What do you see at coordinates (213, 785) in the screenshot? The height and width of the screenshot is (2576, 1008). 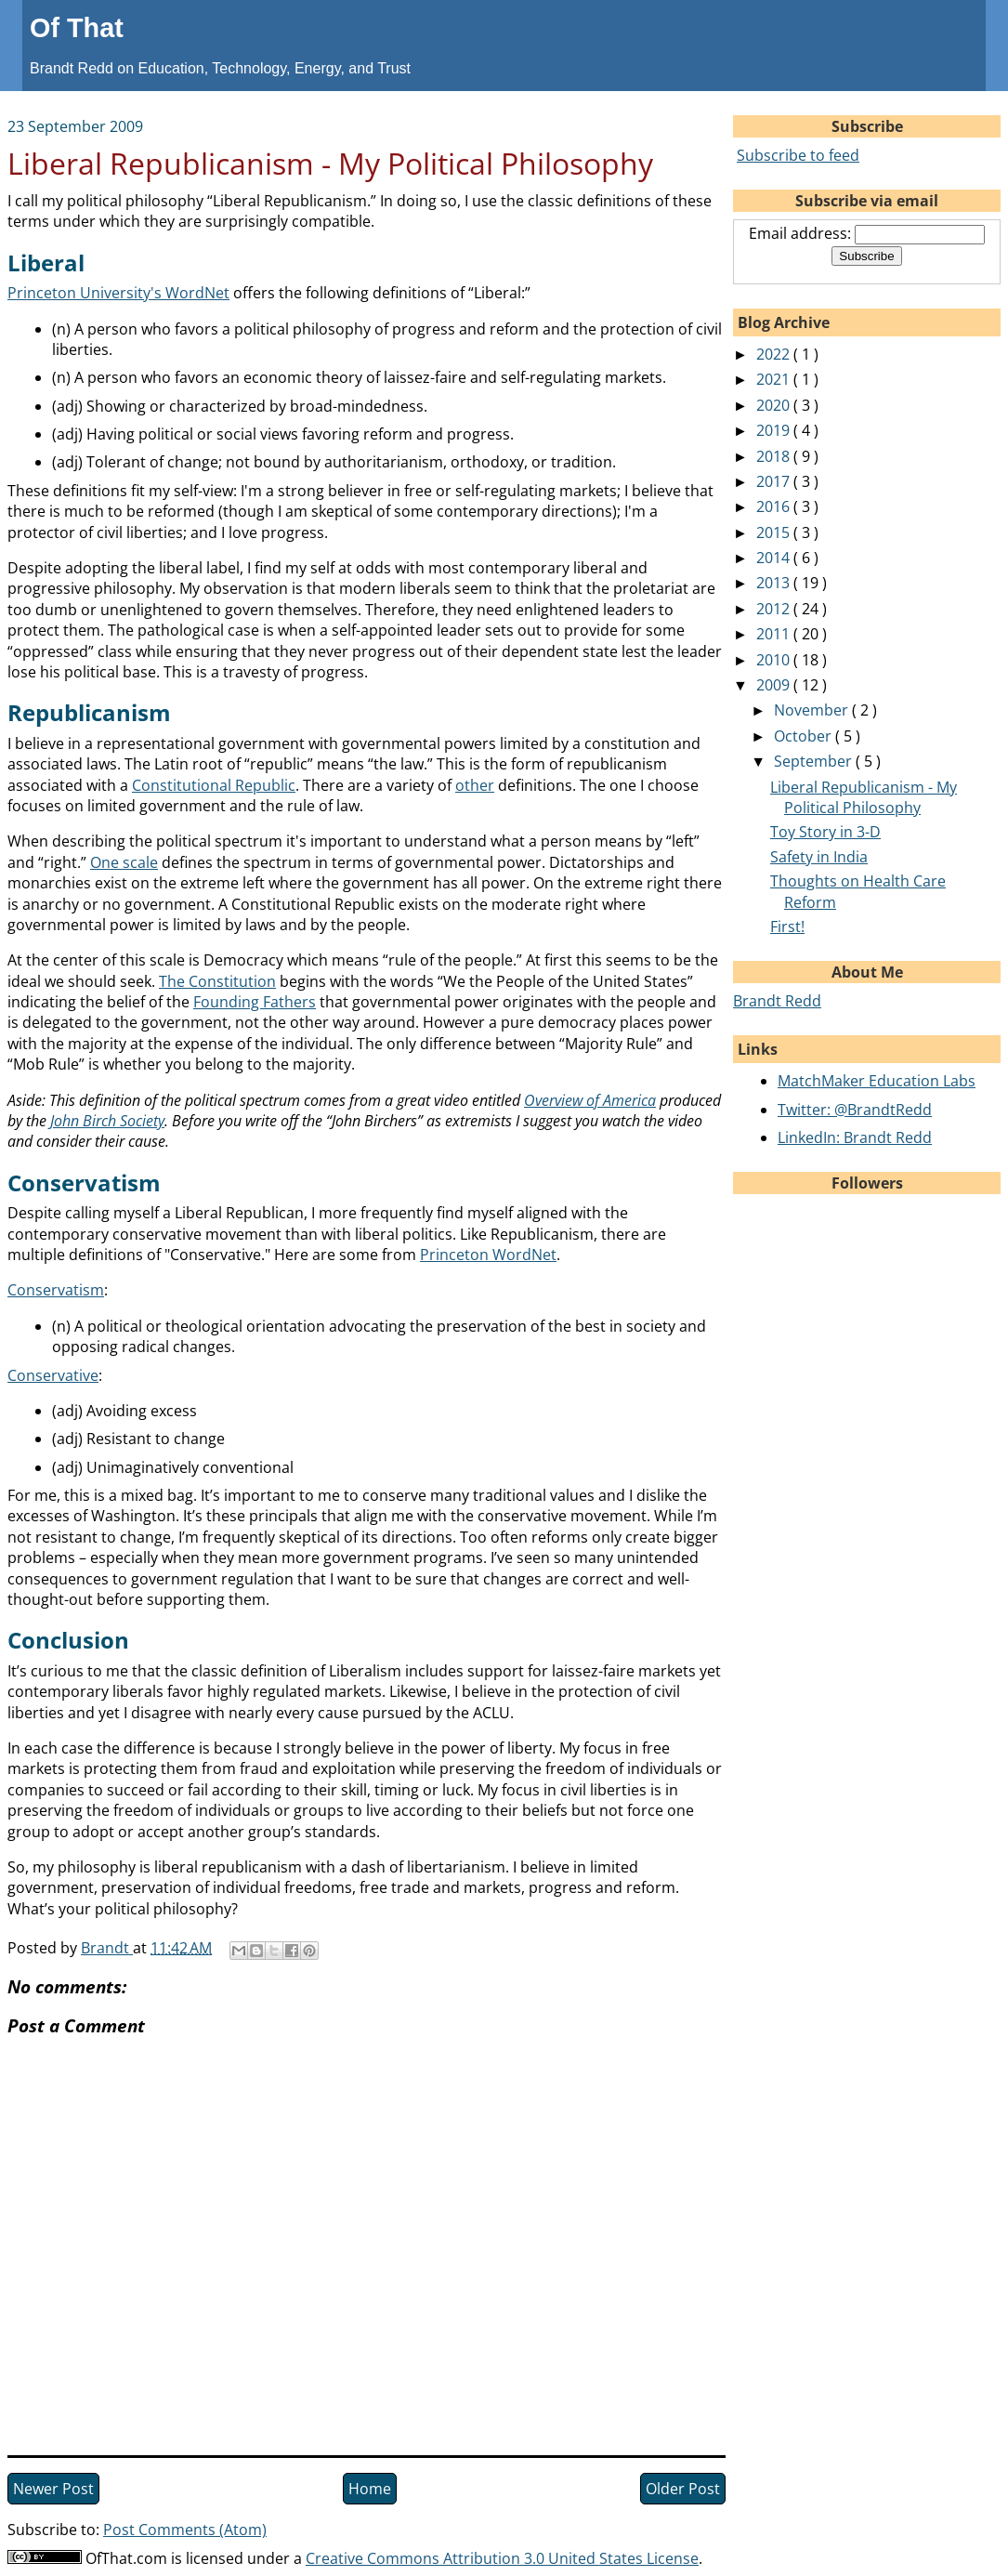 I see `Constitutional Republic` at bounding box center [213, 785].